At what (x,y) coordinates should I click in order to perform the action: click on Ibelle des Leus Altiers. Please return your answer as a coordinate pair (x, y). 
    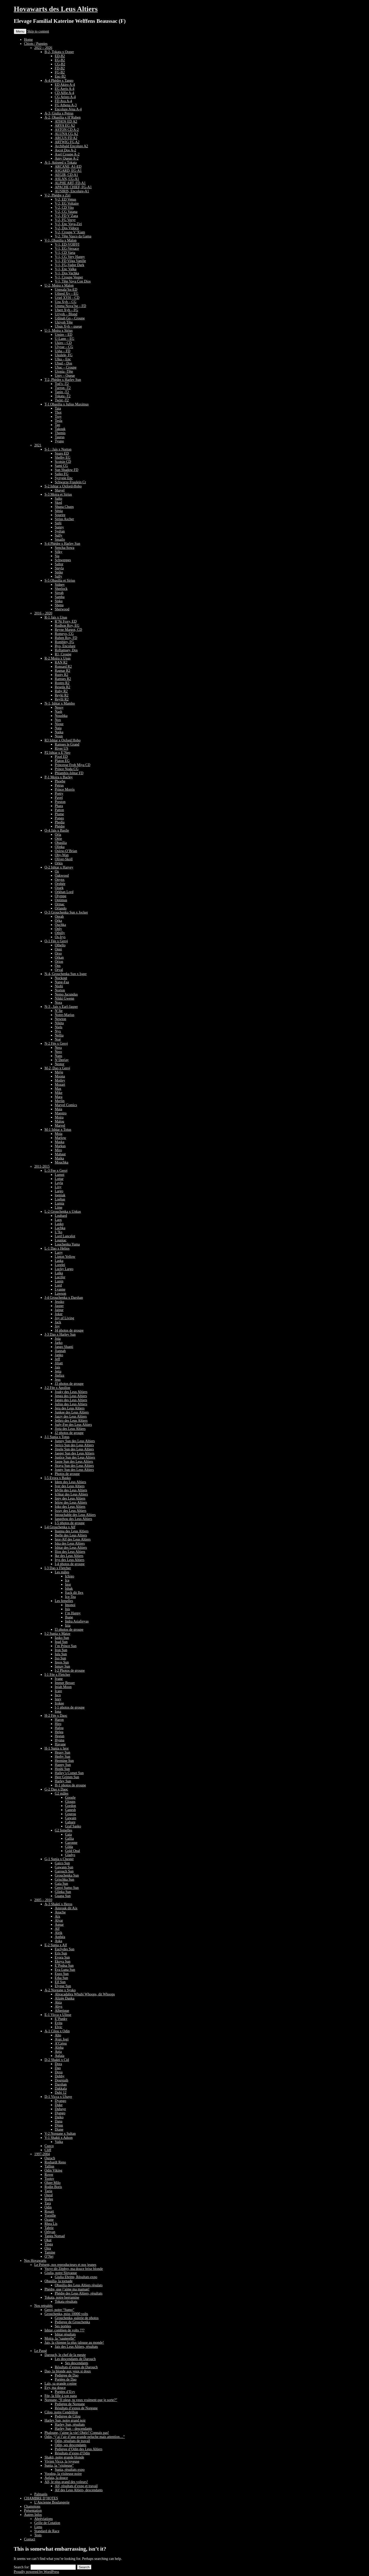
    Looking at the image, I should click on (71, 1535).